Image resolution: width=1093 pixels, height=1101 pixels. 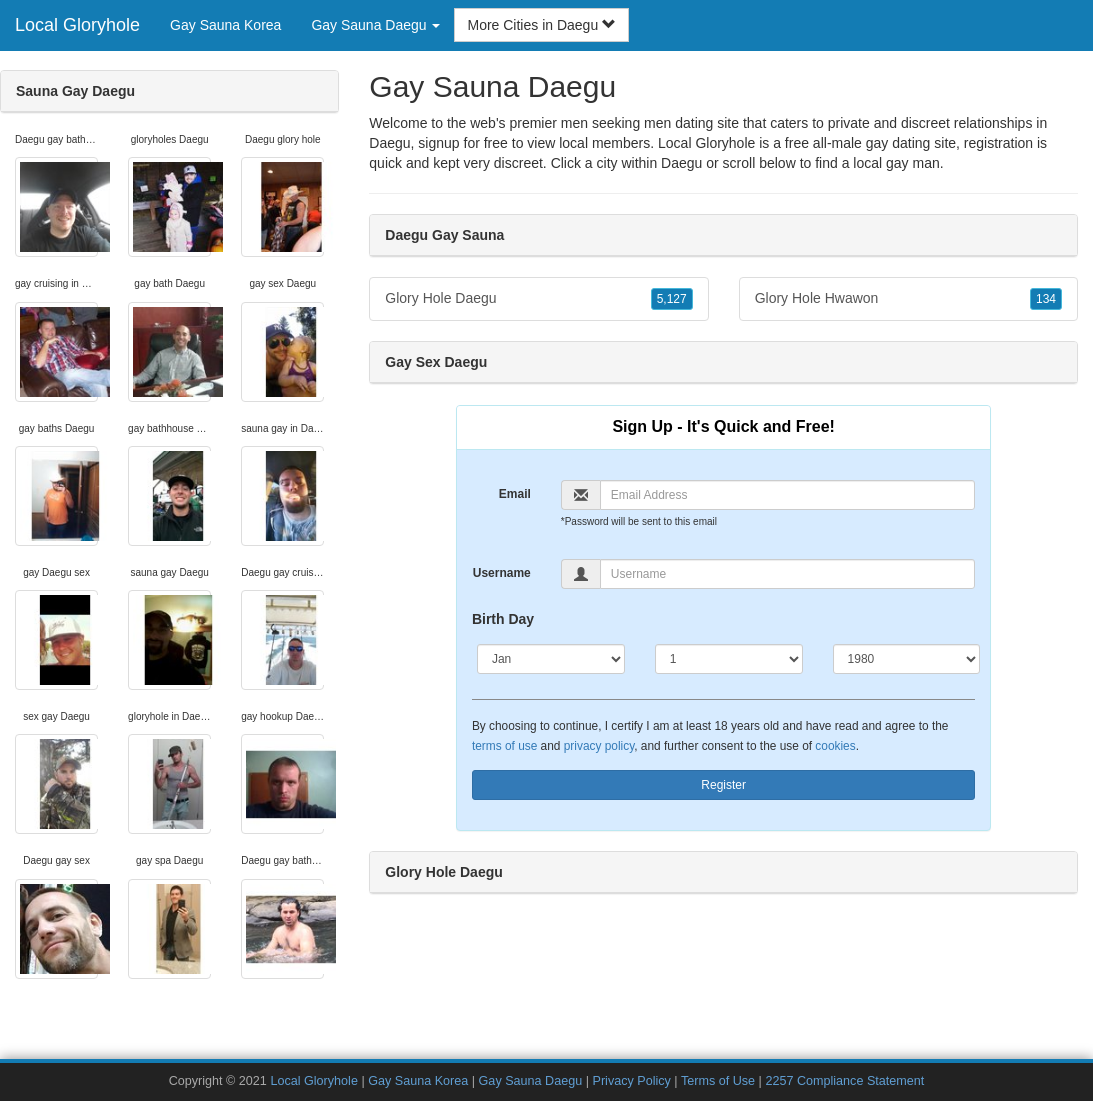 What do you see at coordinates (504, 746) in the screenshot?
I see `terms of use` at bounding box center [504, 746].